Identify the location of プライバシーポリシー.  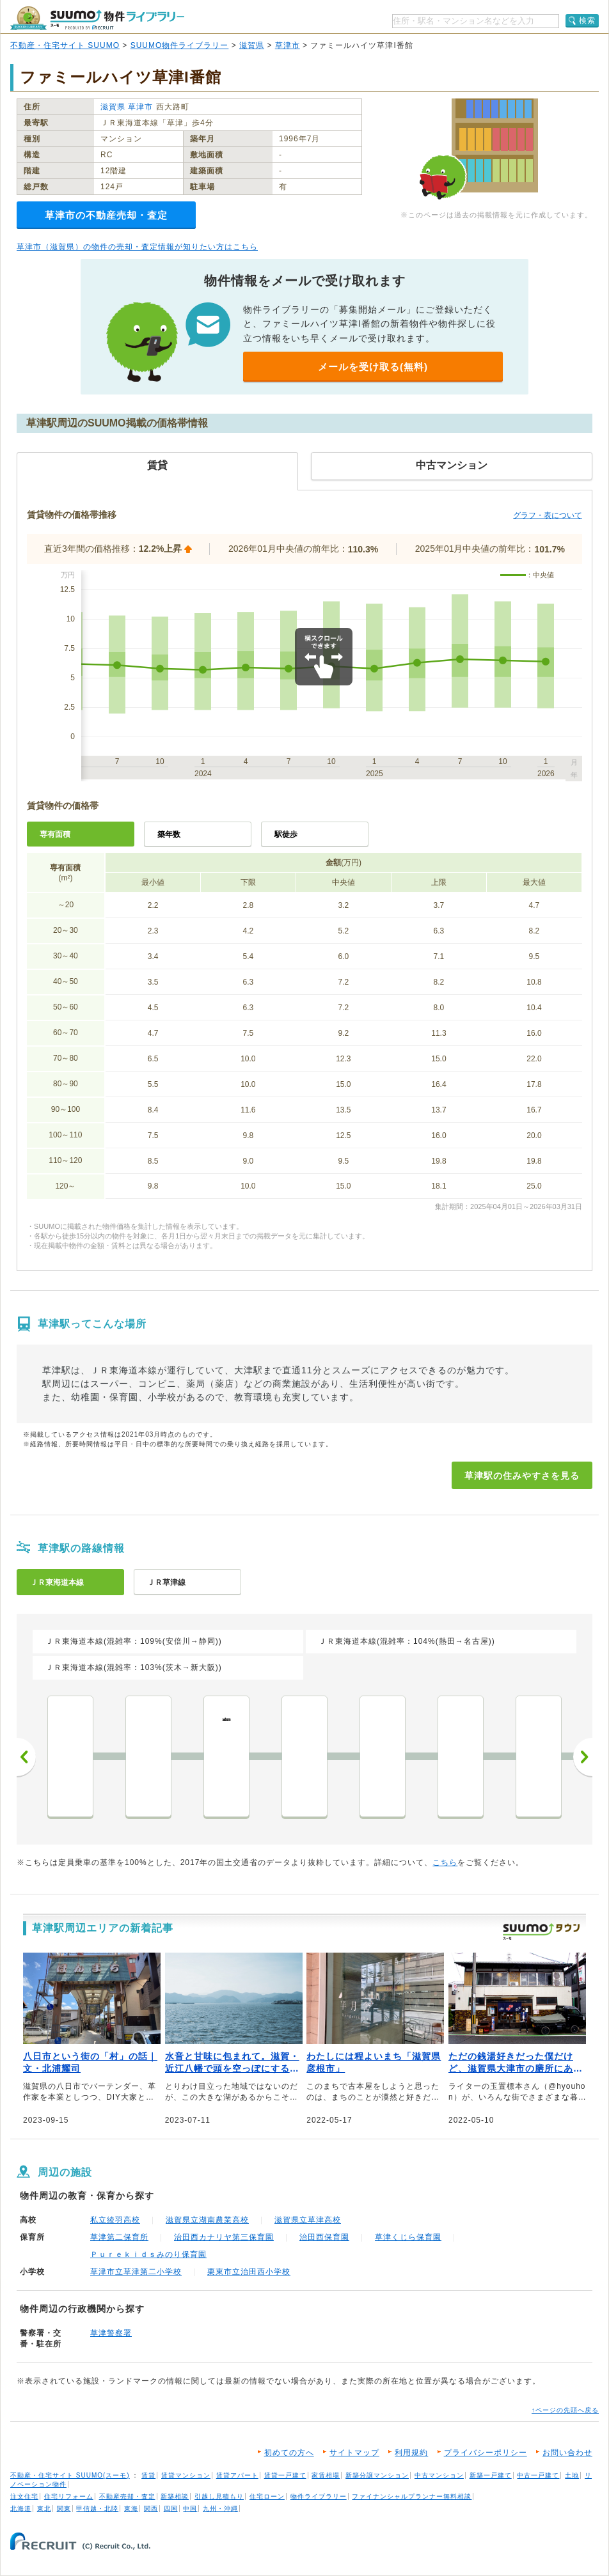
(485, 2452).